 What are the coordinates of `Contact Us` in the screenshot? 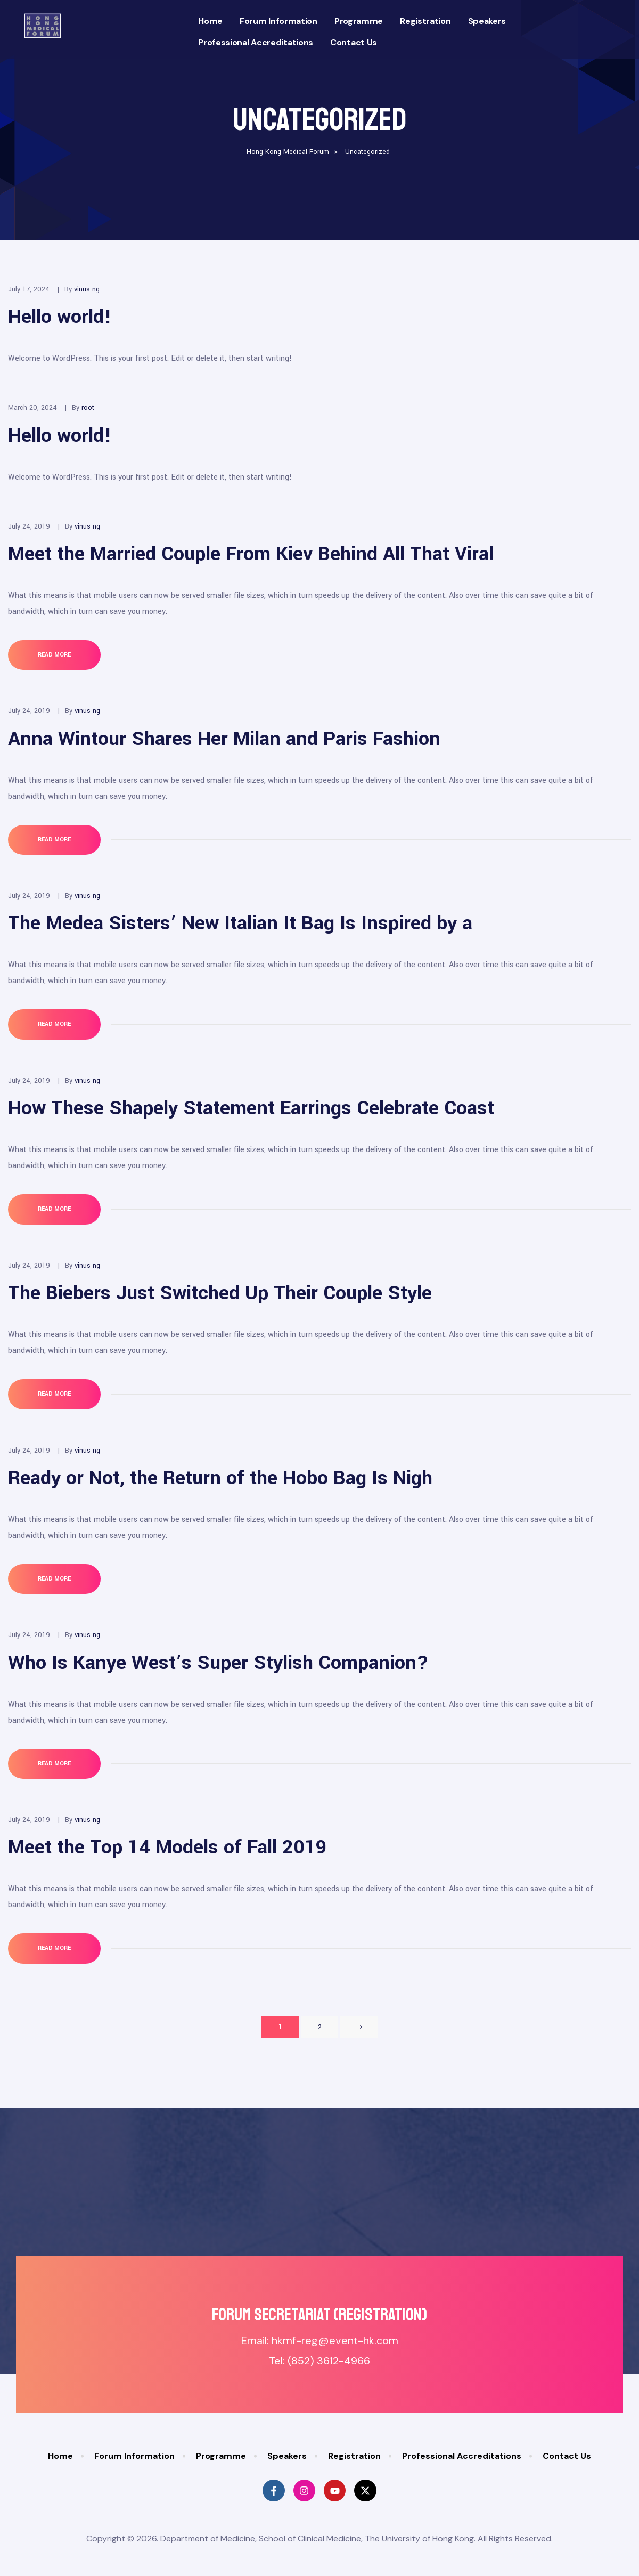 It's located at (353, 42).